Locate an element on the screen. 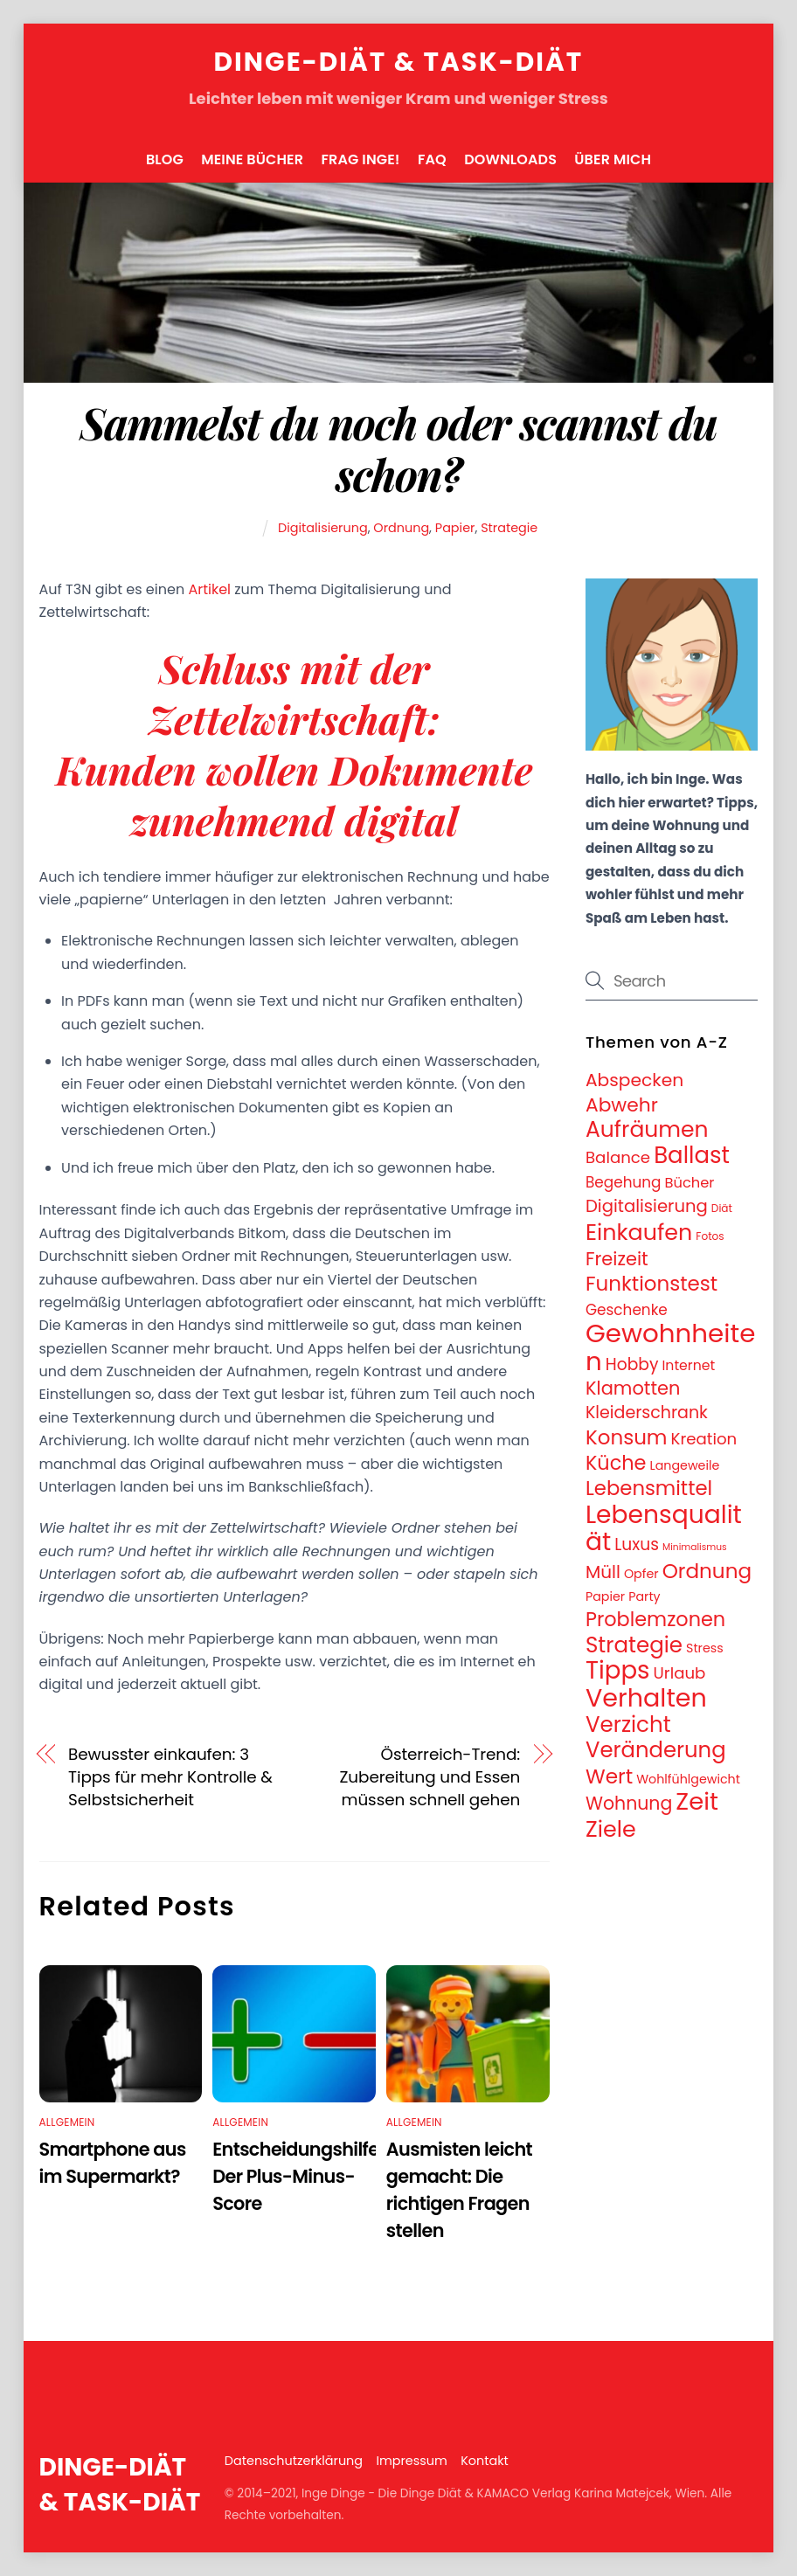 The image size is (797, 2576). Küche [Küche (28 Einträge)] is located at coordinates (616, 1463).